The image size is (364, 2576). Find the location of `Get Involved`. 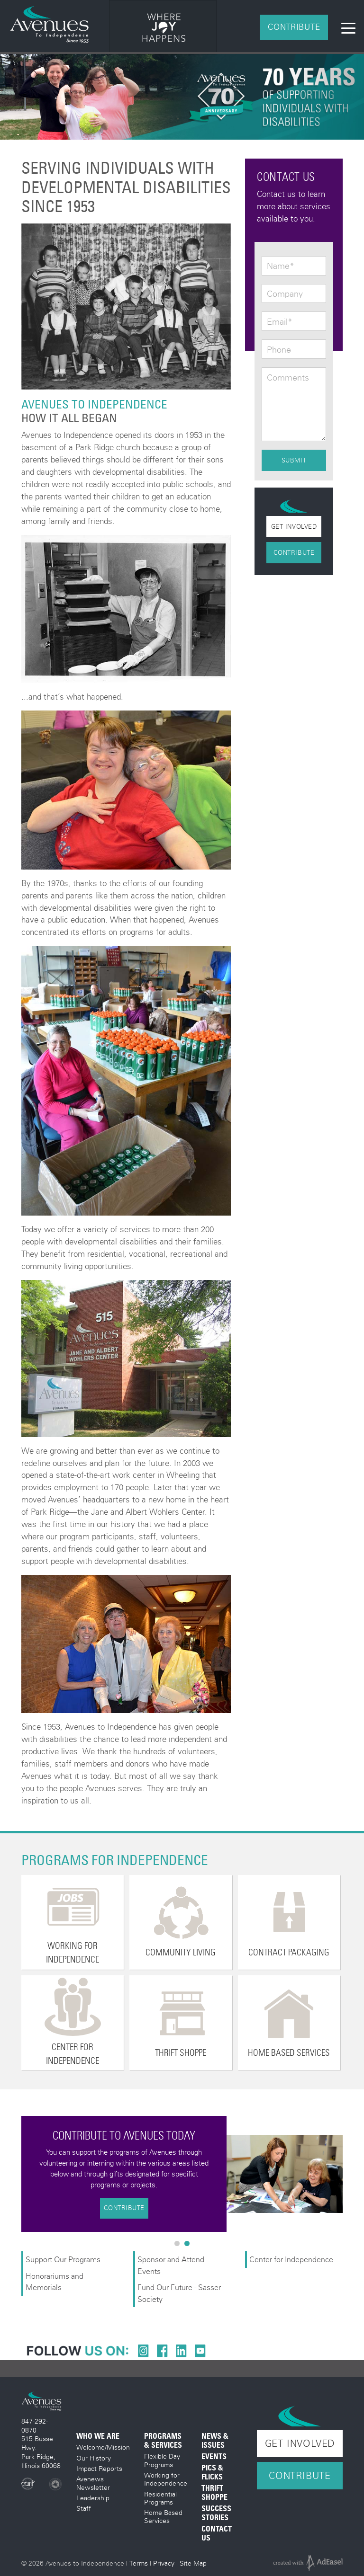

Get Involved is located at coordinates (294, 526).